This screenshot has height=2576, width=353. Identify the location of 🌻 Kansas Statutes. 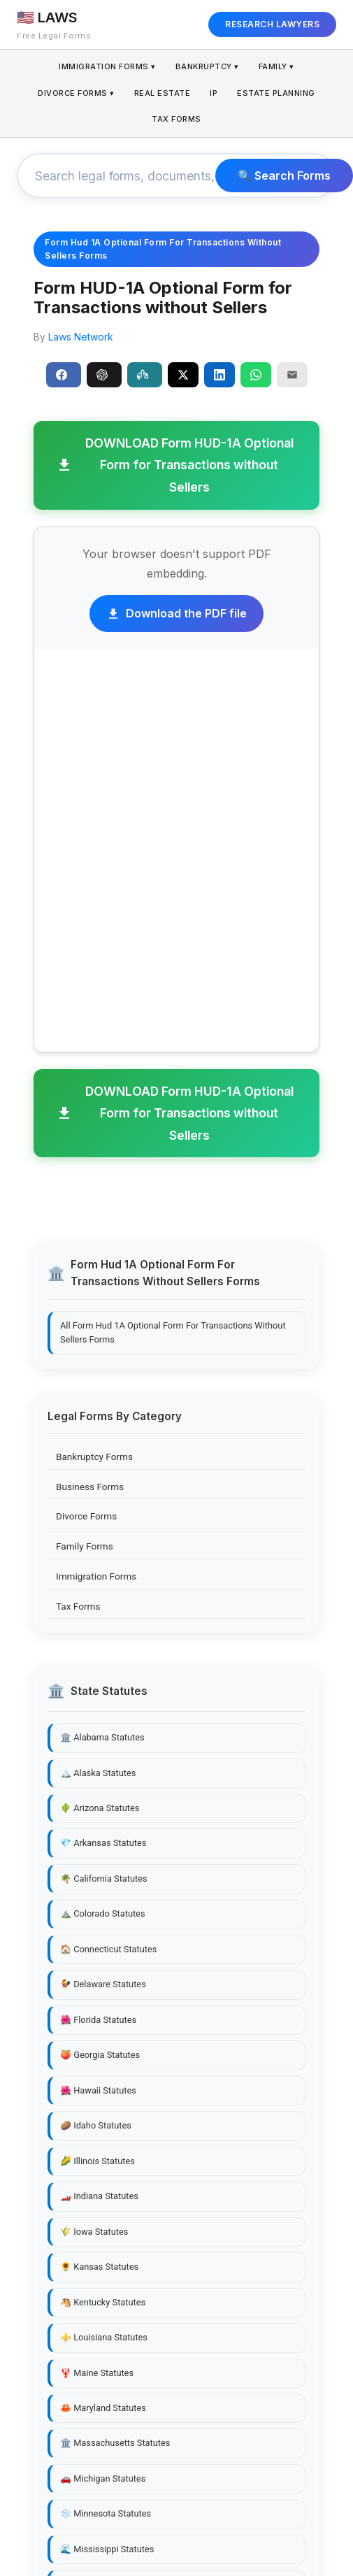
(99, 2266).